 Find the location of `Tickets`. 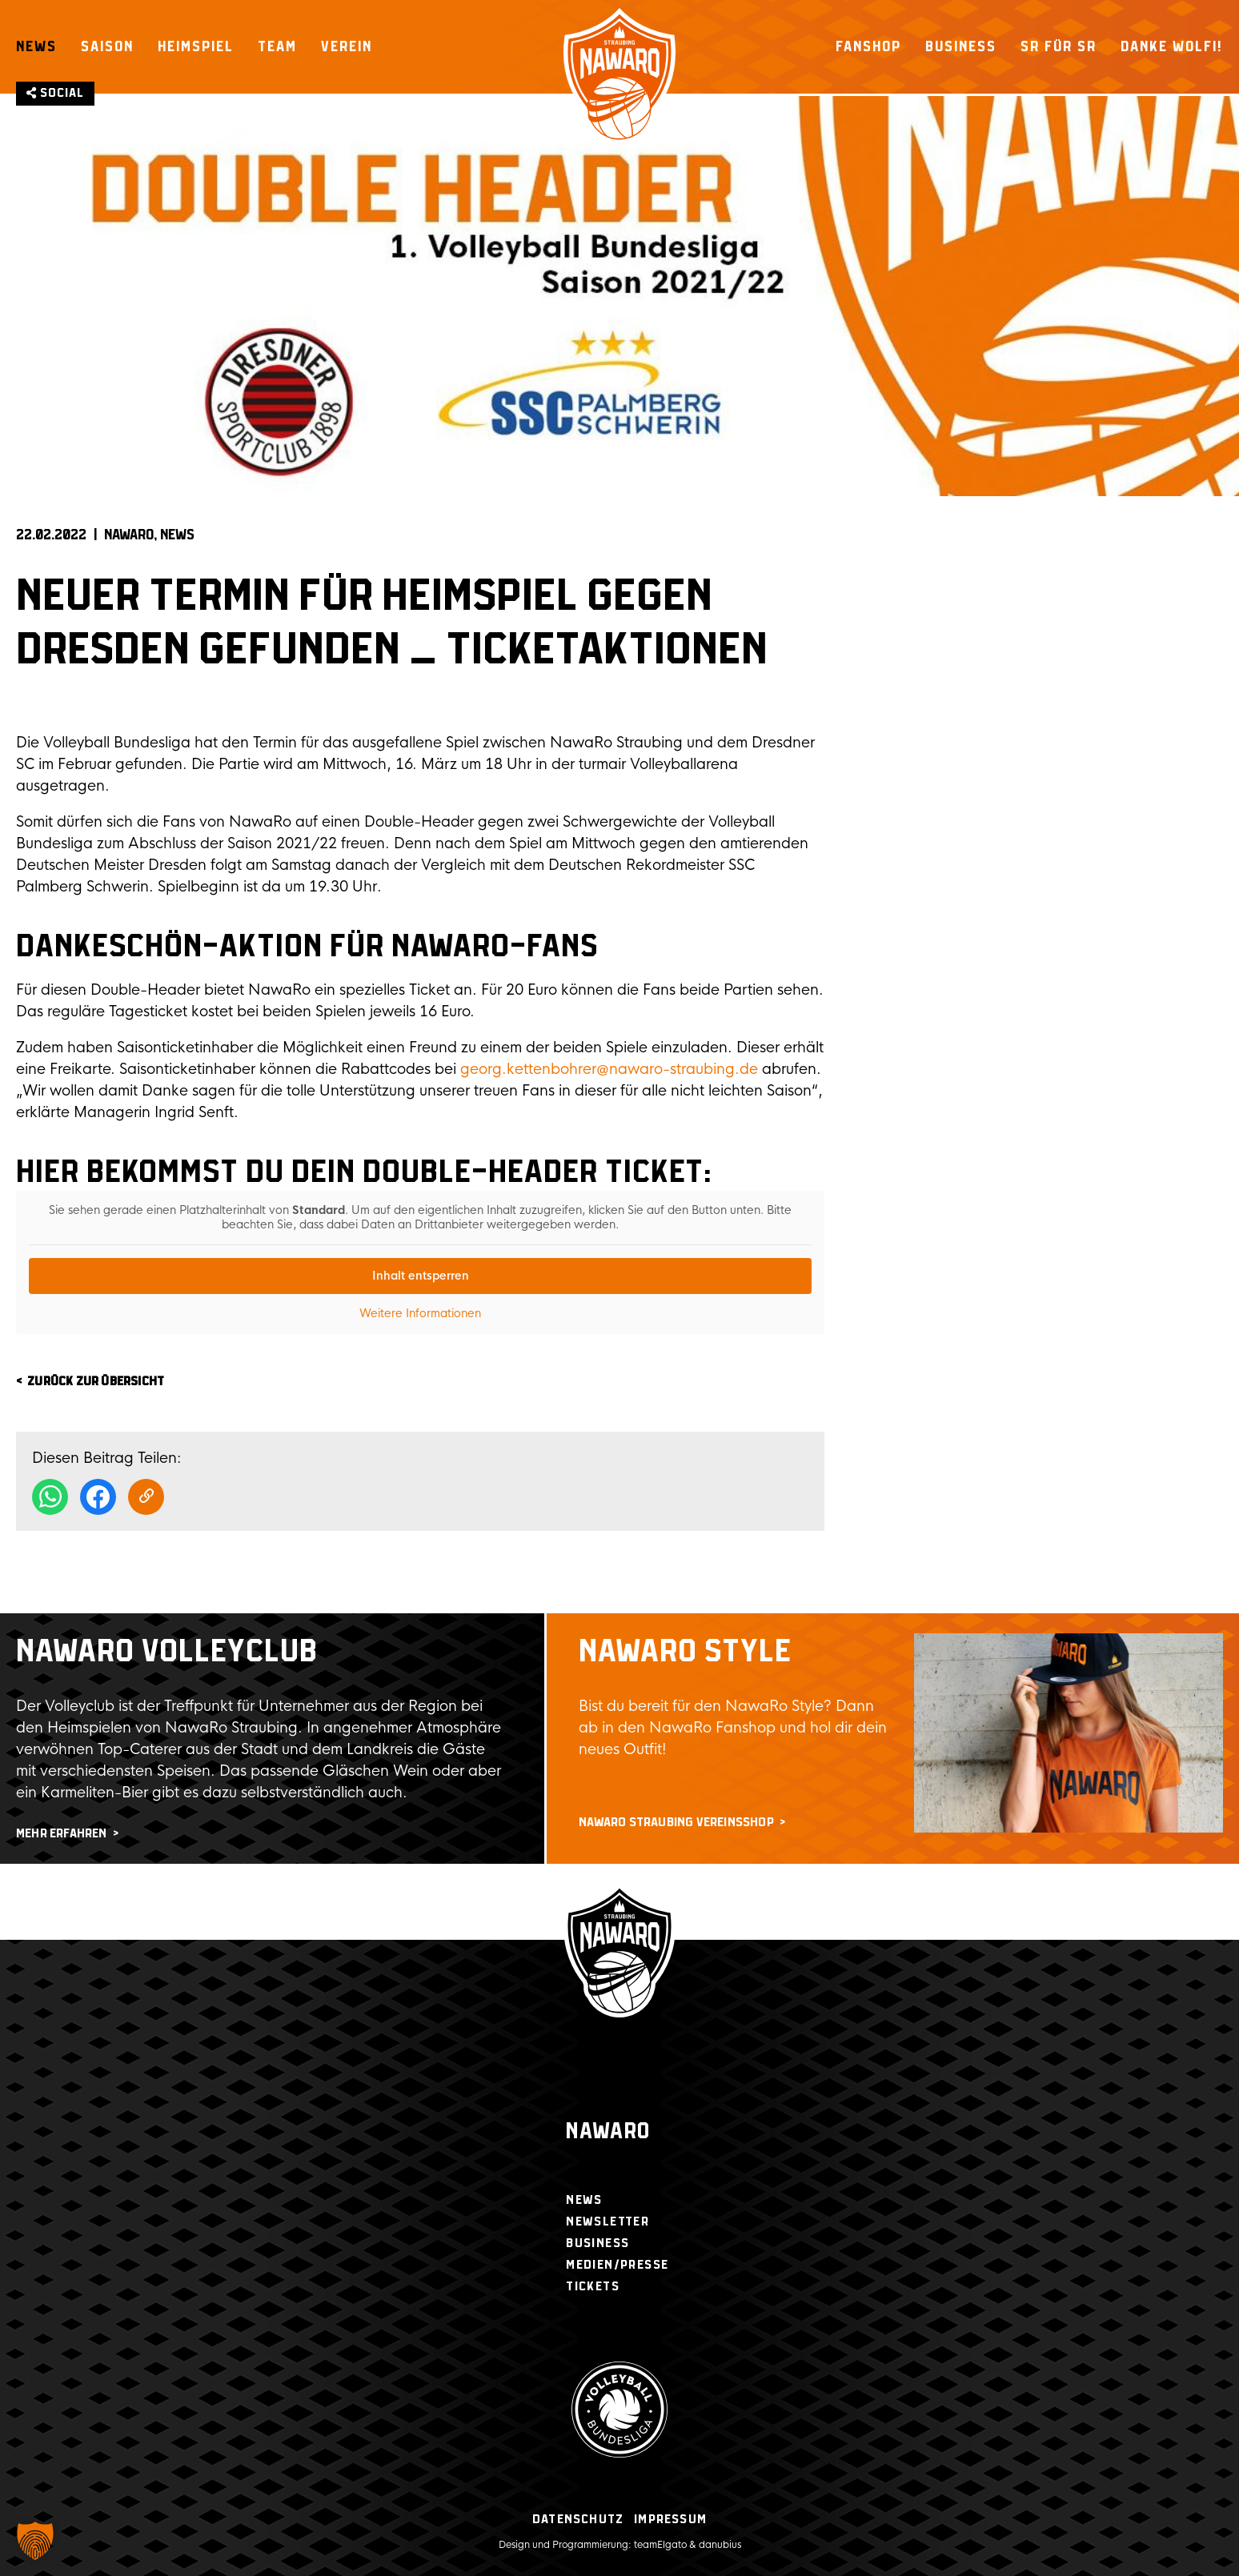

Tickets is located at coordinates (593, 2287).